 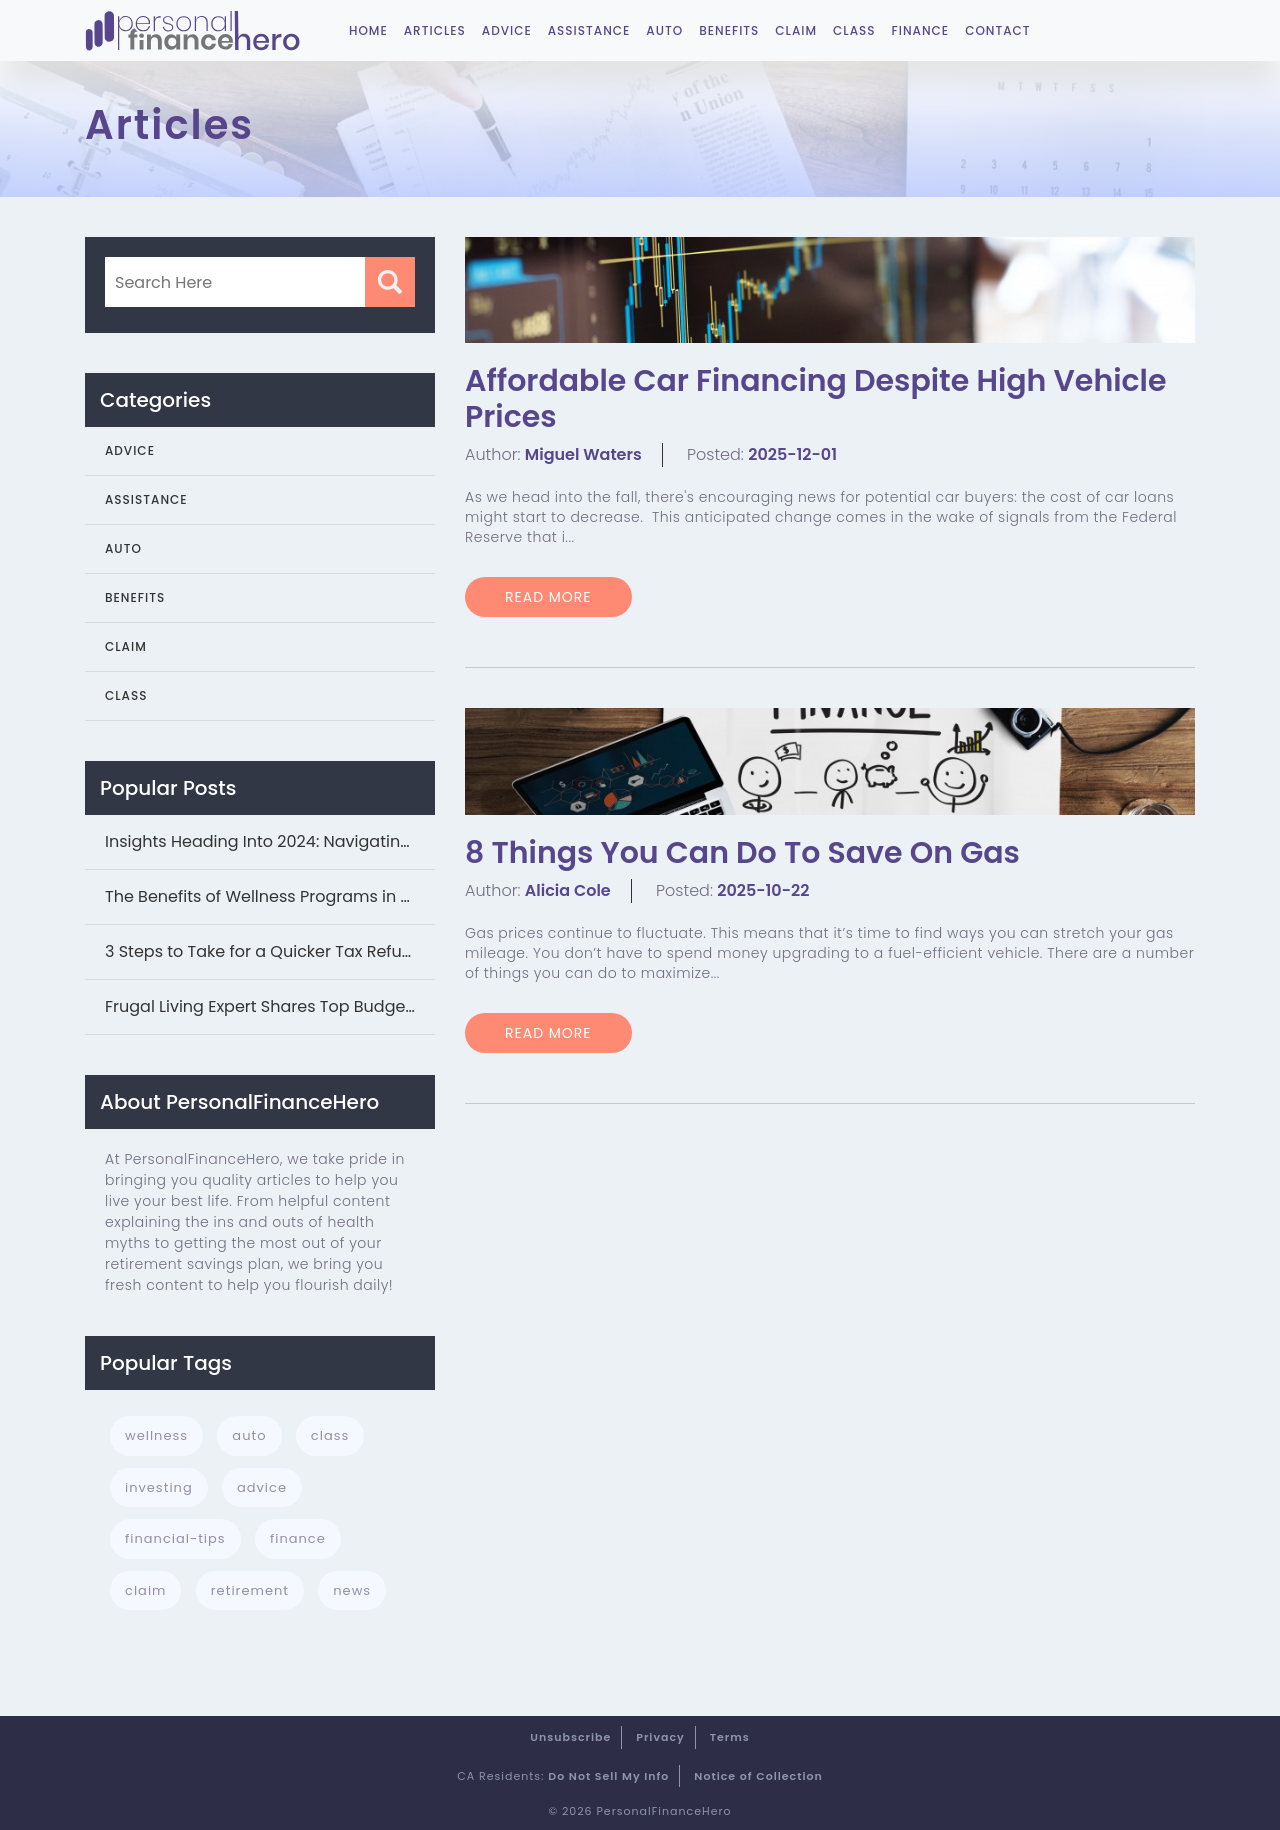 I want to click on Notice of Collection, so click(x=758, y=1776).